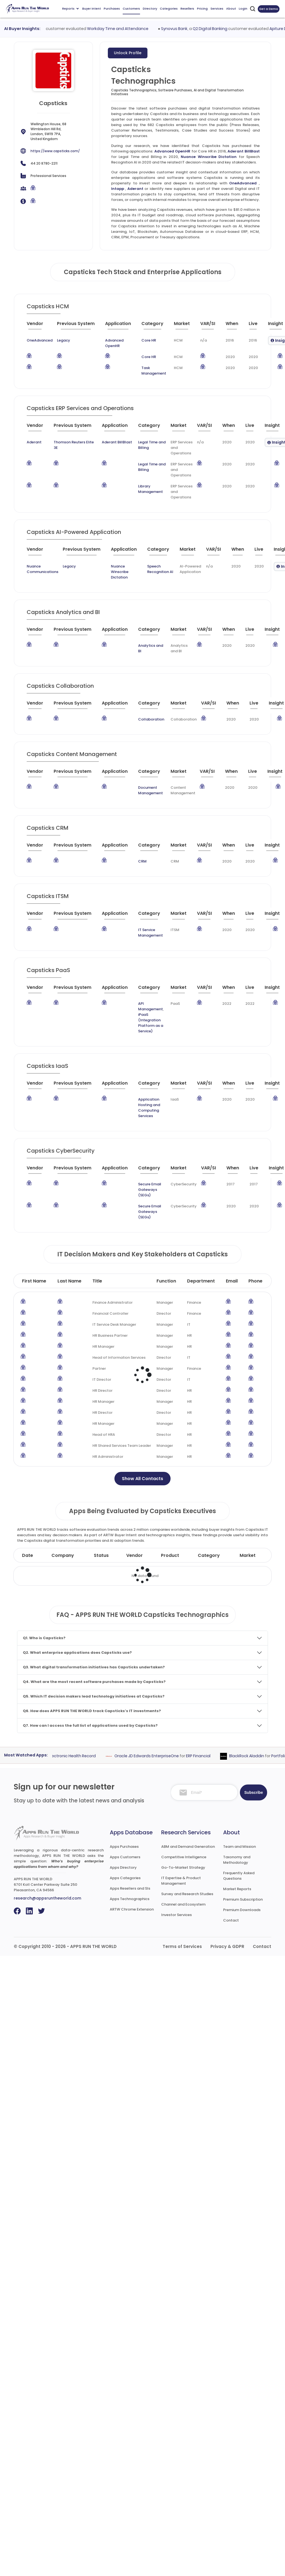 Image resolution: width=285 pixels, height=2576 pixels. What do you see at coordinates (268, 9) in the screenshot?
I see `Get a Demo` at bounding box center [268, 9].